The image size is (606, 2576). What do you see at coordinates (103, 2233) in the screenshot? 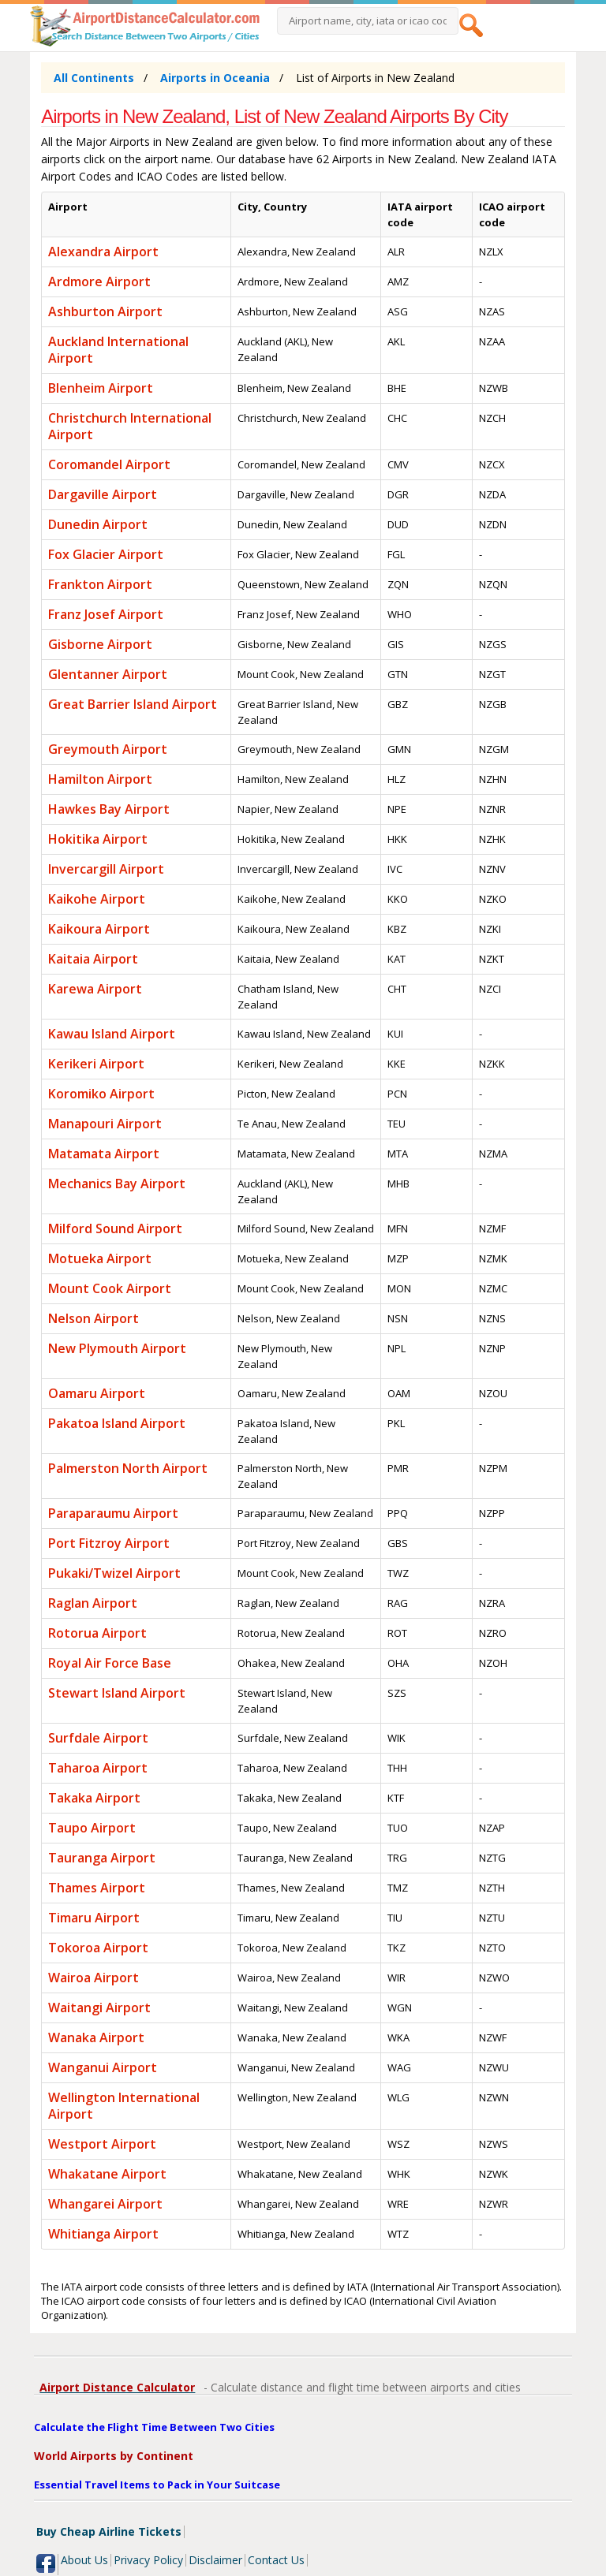
I see `Whitianga Airport` at bounding box center [103, 2233].